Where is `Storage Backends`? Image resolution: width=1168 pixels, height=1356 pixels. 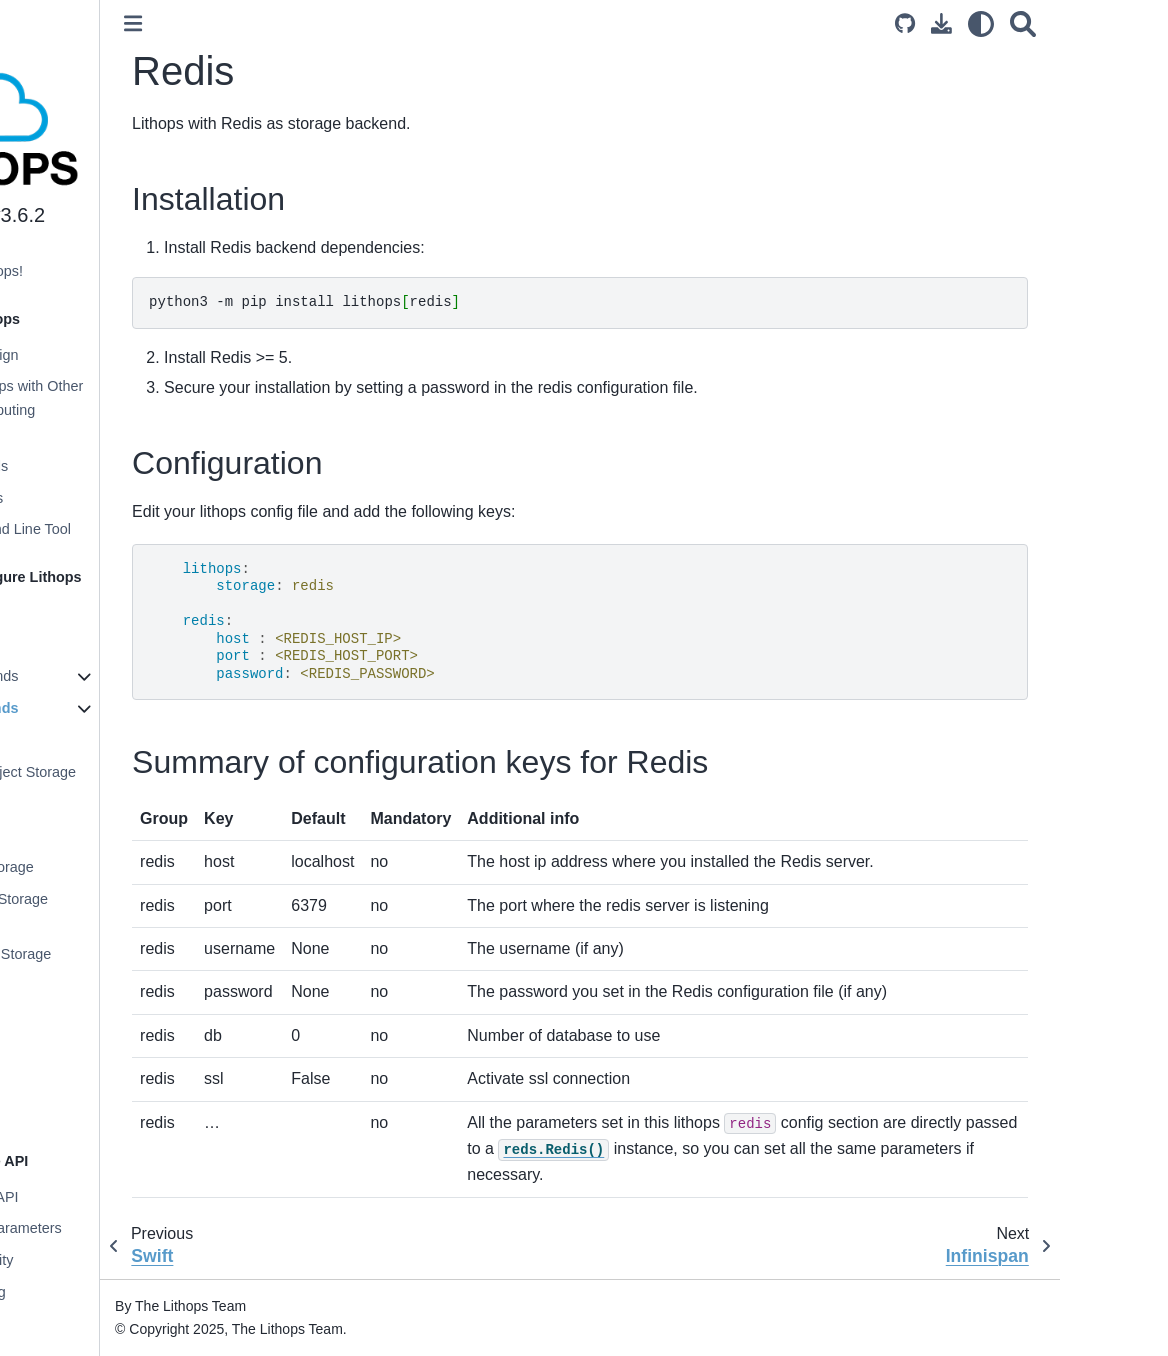 Storage Backends is located at coordinates (89, 708).